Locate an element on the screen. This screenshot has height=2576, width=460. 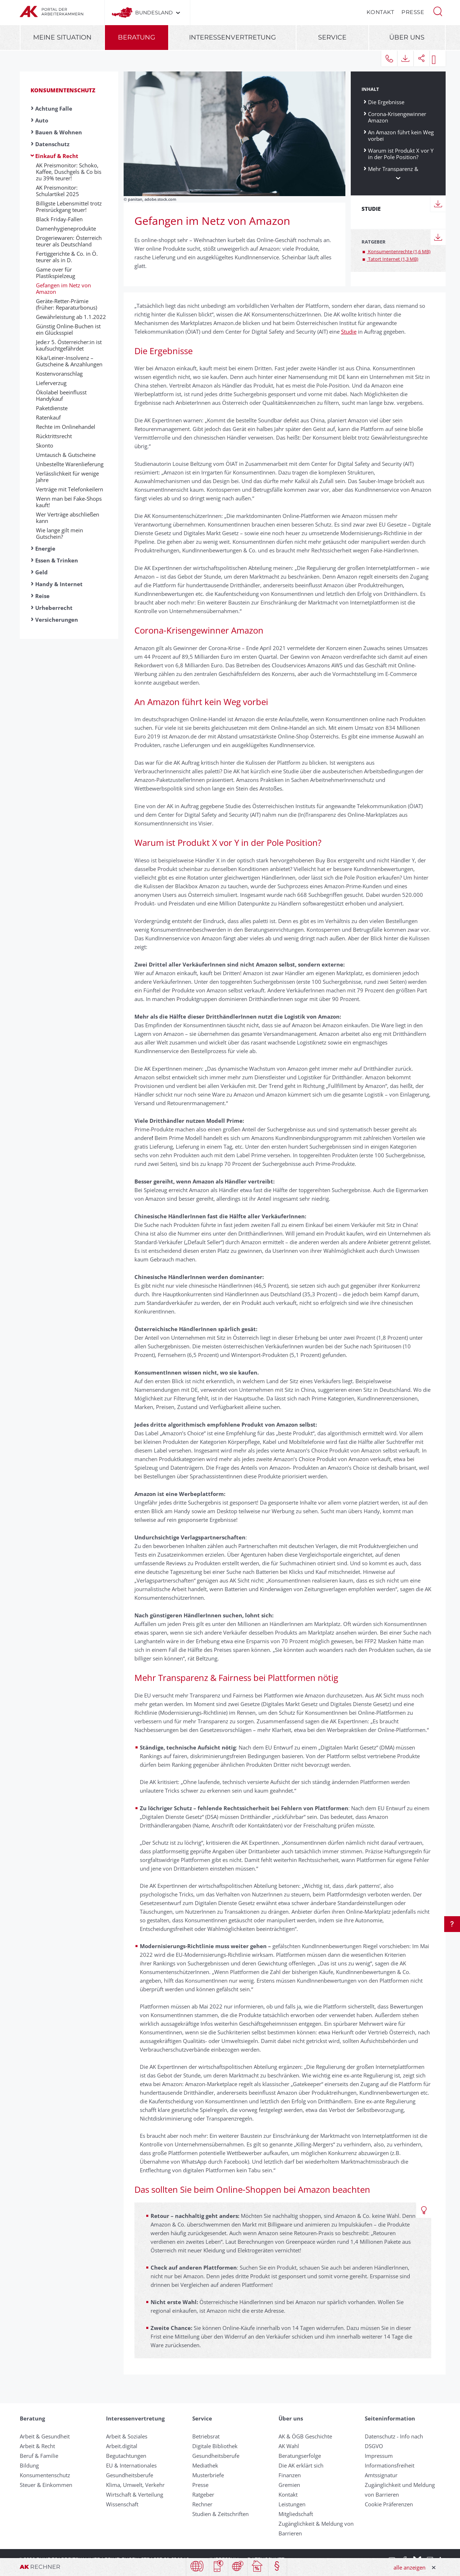
Presse is located at coordinates (412, 12).